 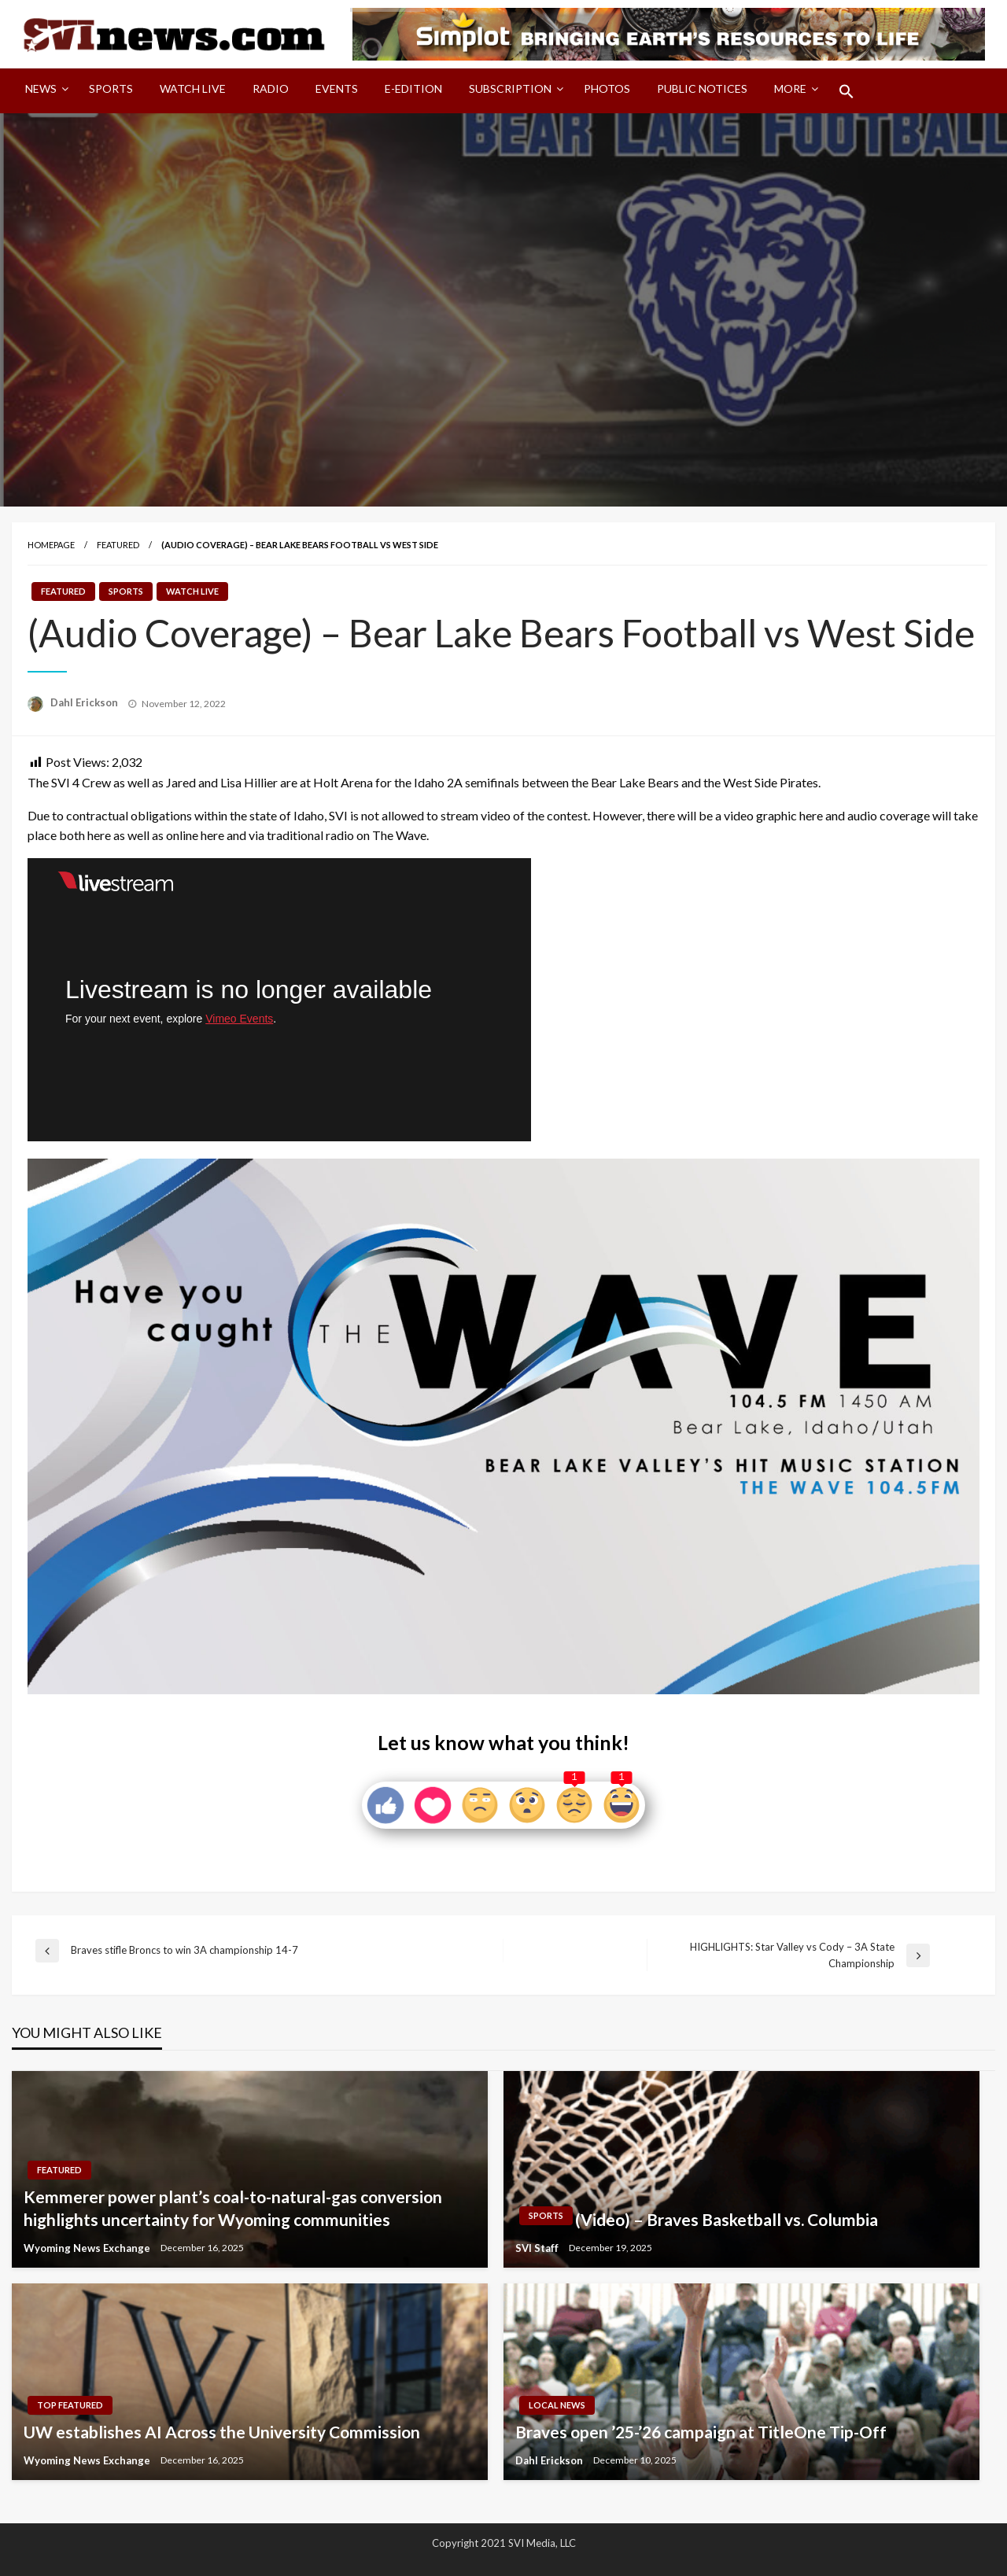 What do you see at coordinates (233, 2208) in the screenshot?
I see `Kemmerer power plant’s coal-to-natural-gas conversion highlights uncertainty for Wyoming communities` at bounding box center [233, 2208].